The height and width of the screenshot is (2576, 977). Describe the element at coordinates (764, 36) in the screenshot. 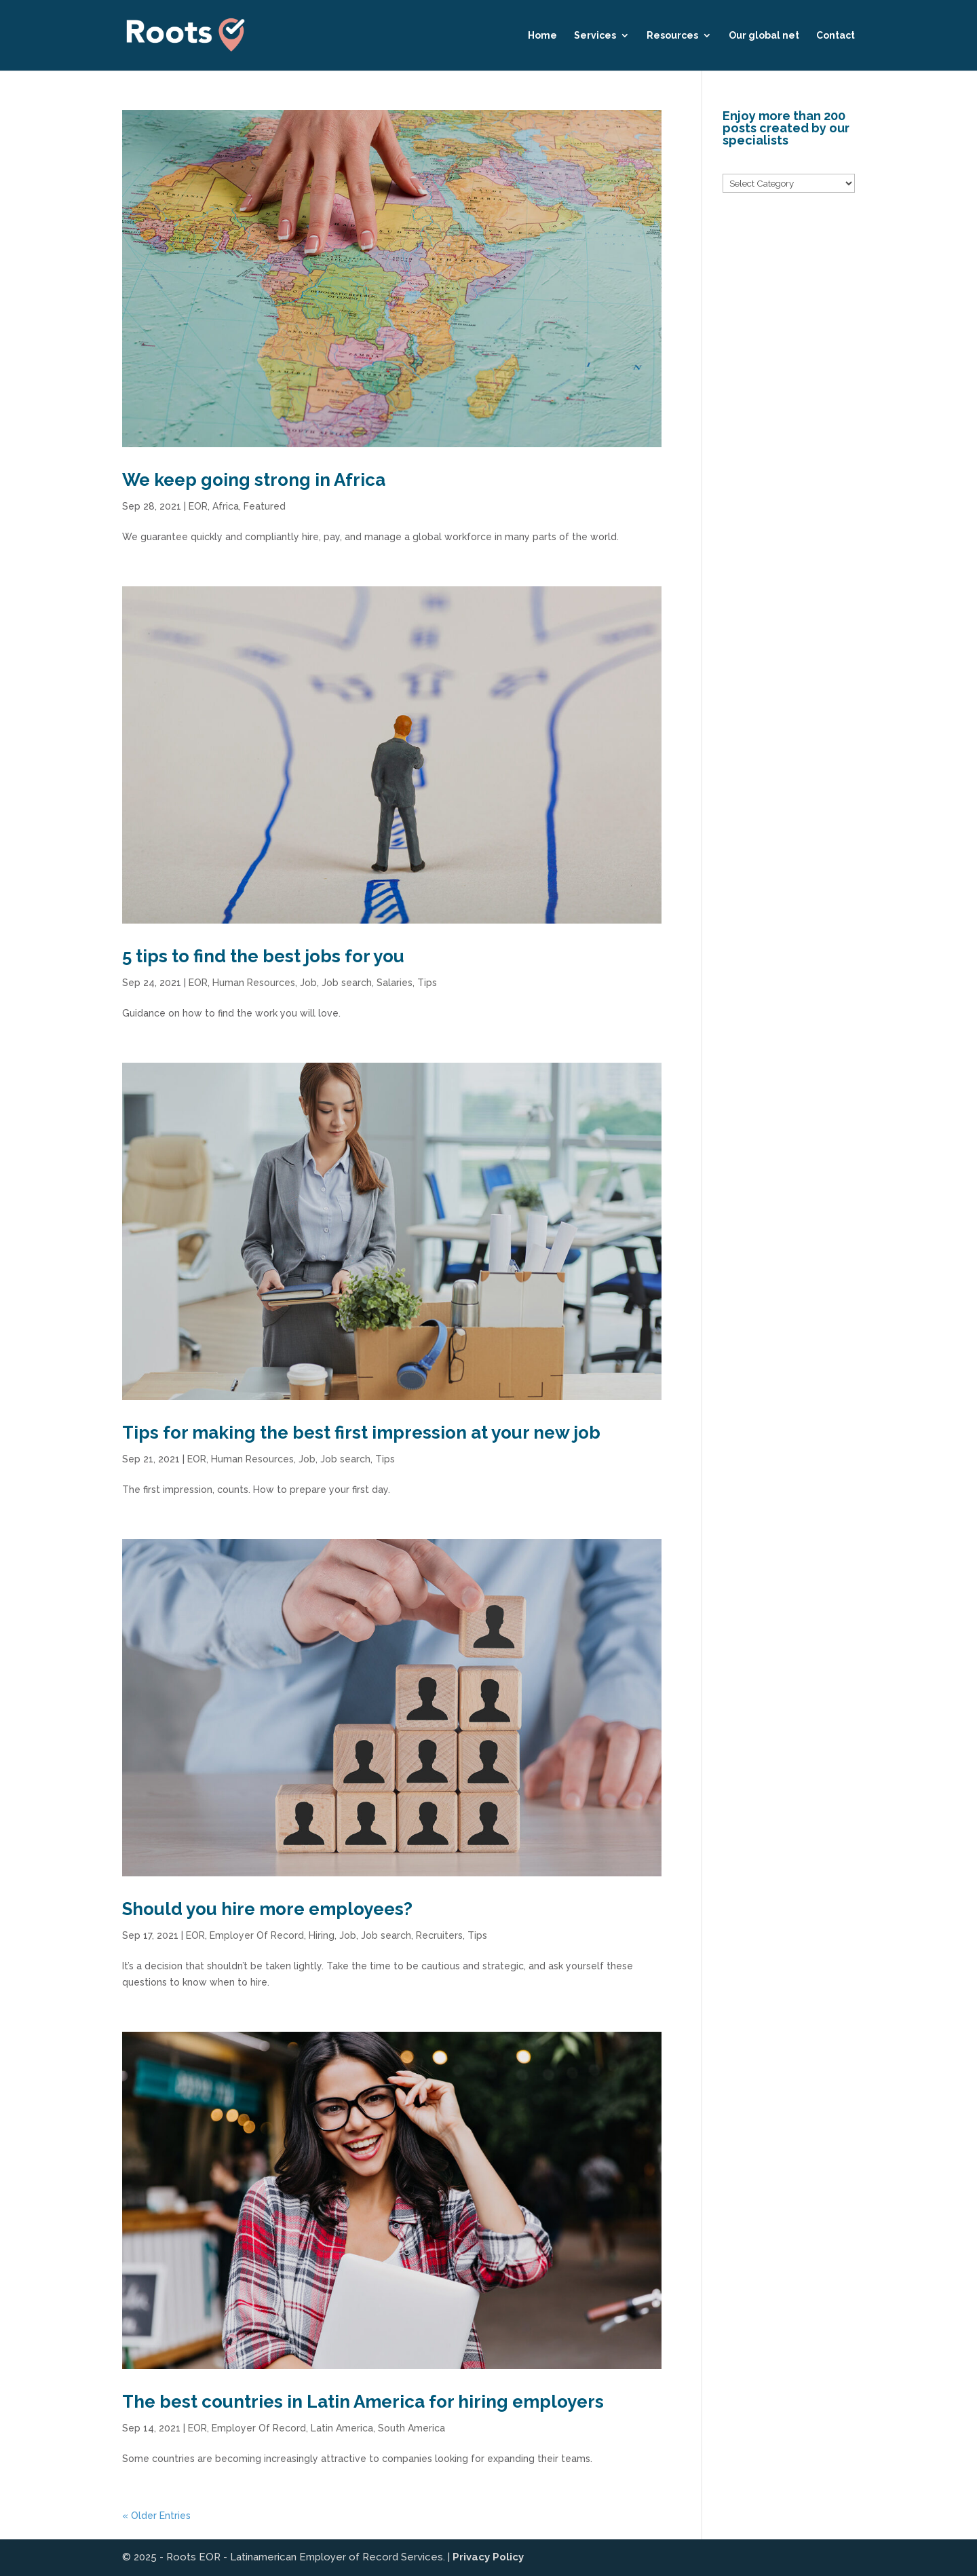

I see `Our global net` at that location.